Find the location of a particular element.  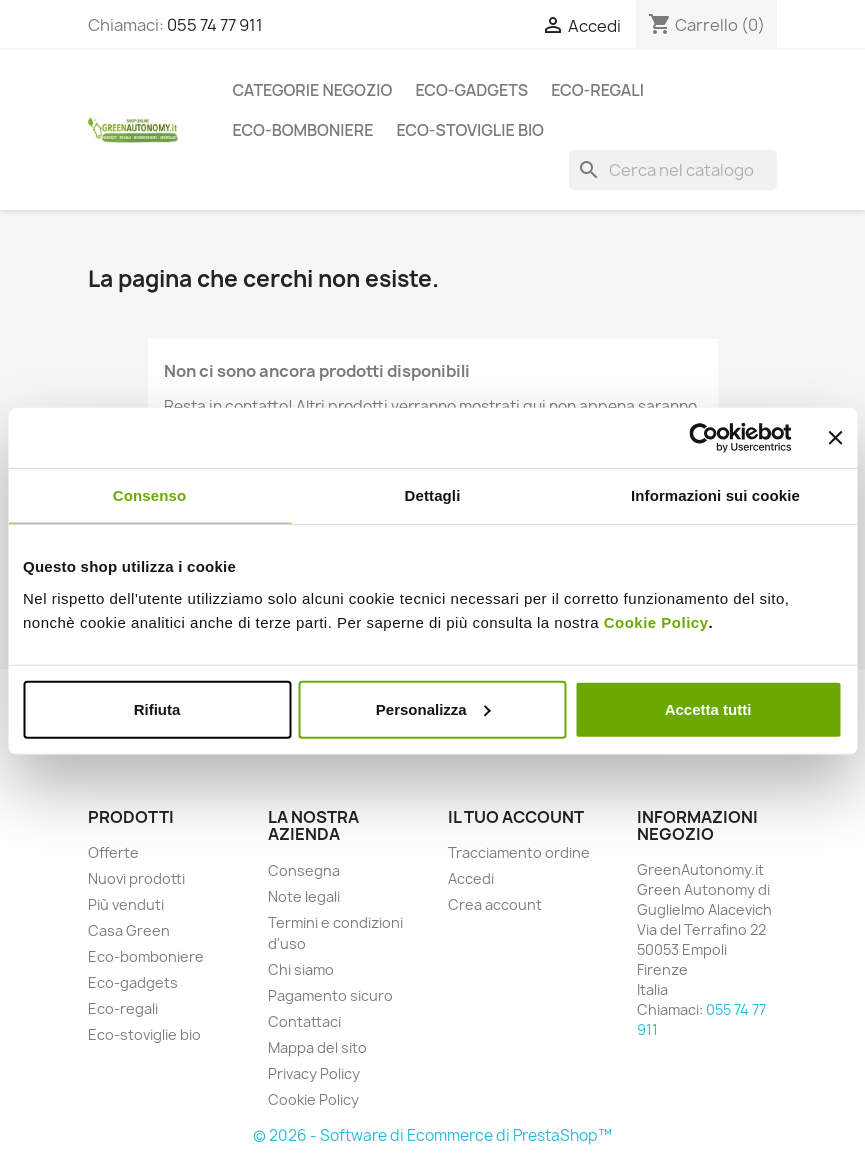

[Cookiebot di Usercentrics - si apre in una nuova scheda] is located at coordinates (703, 438).